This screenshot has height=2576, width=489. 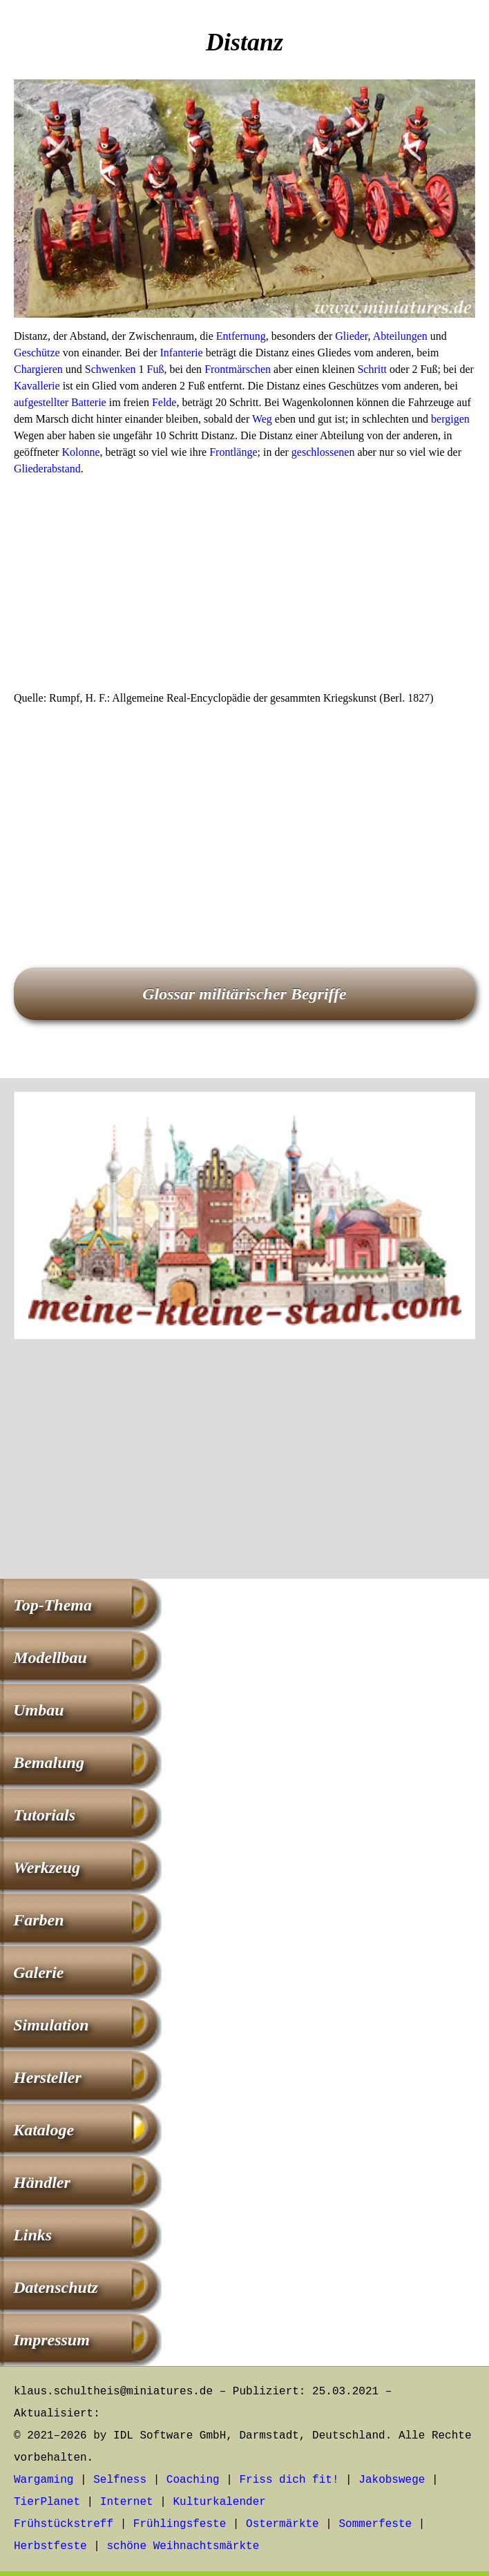 I want to click on Top-Thema, so click(x=52, y=1605).